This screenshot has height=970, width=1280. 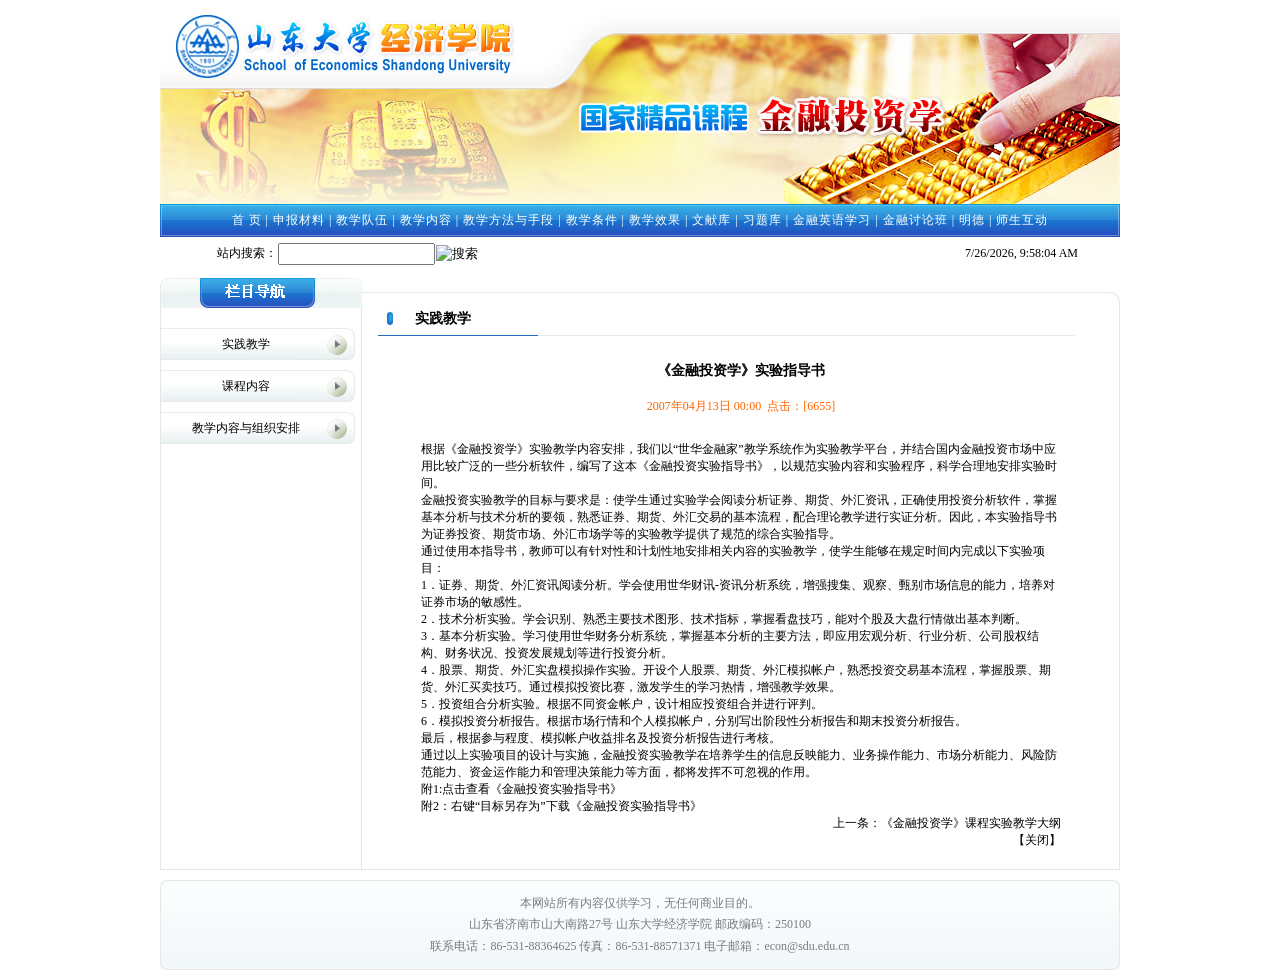 I want to click on 文献库, so click(x=711, y=220).